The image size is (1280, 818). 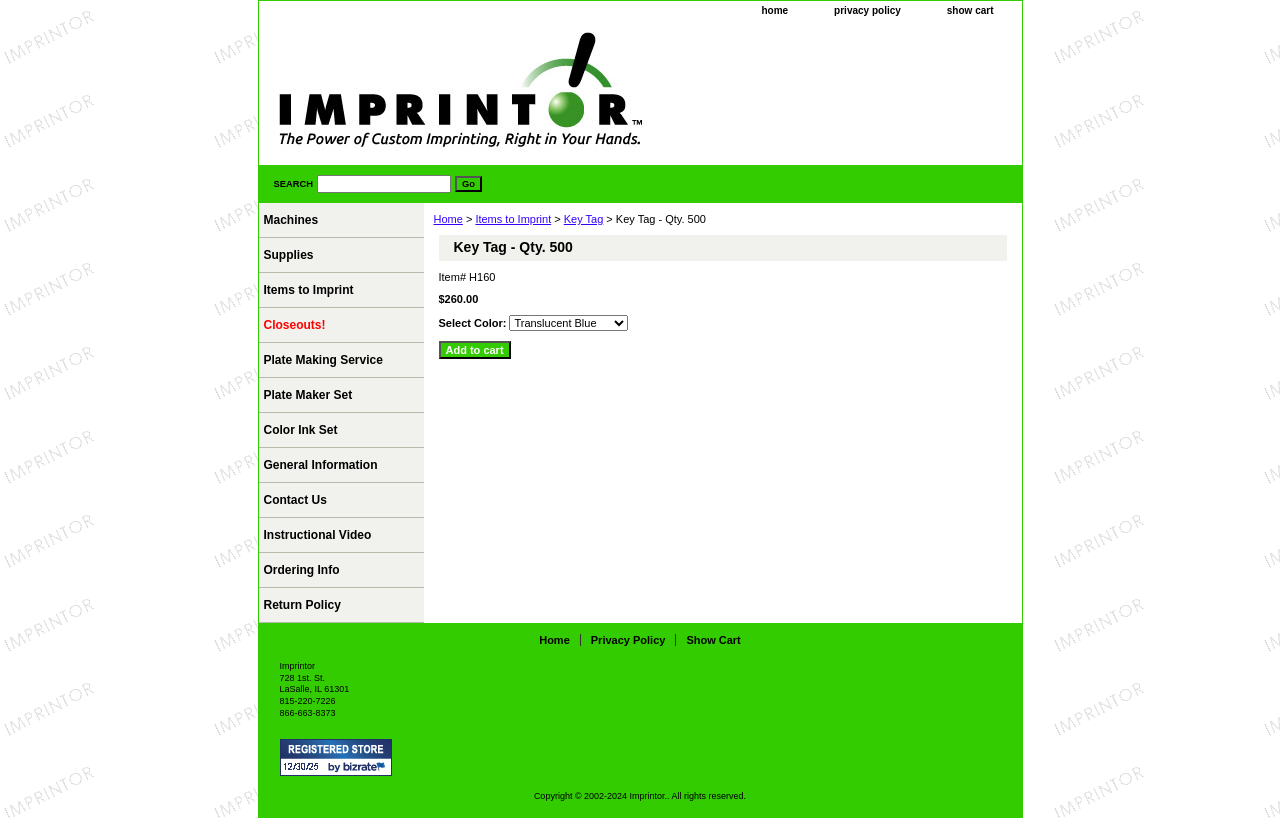 What do you see at coordinates (867, 10) in the screenshot?
I see `privacy policy` at bounding box center [867, 10].